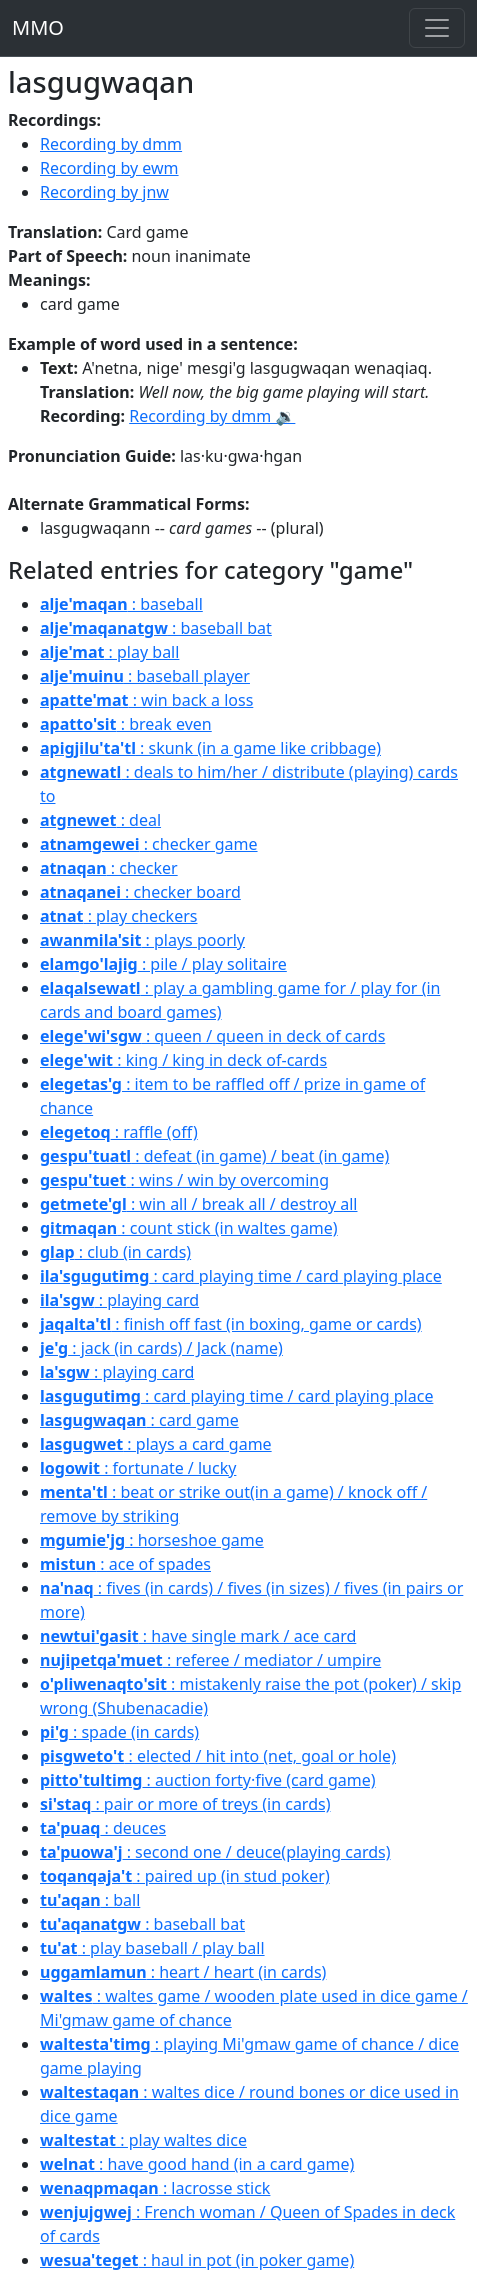  What do you see at coordinates (146, 700) in the screenshot?
I see `: win back a loss` at bounding box center [146, 700].